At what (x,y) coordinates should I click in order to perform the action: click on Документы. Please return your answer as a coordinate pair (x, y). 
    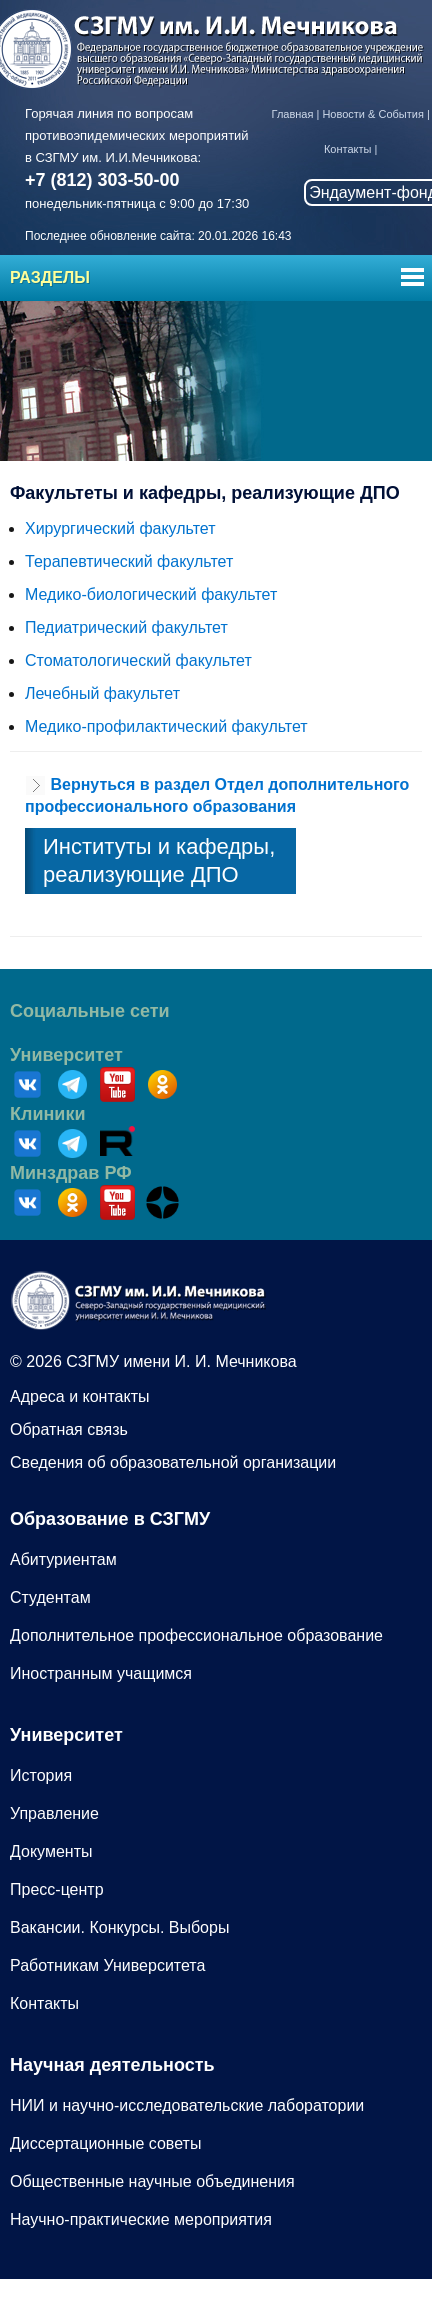
    Looking at the image, I should click on (51, 1851).